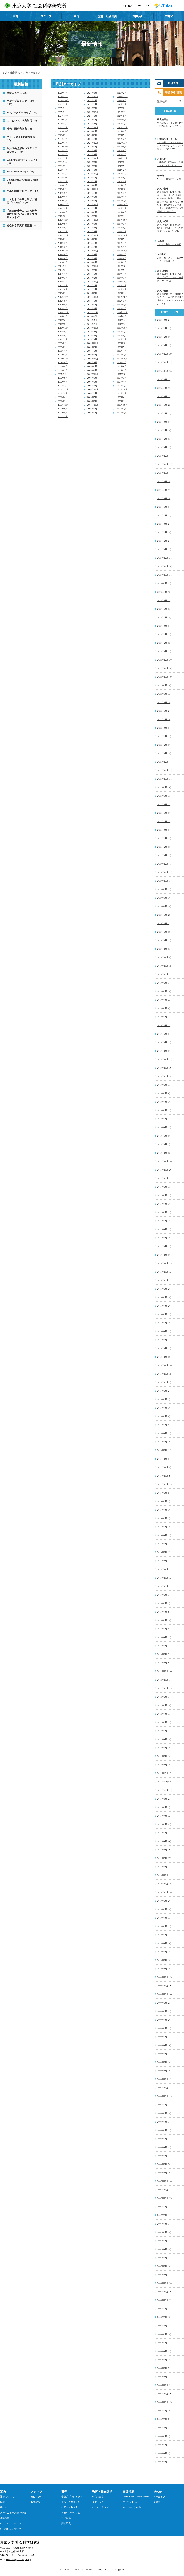  What do you see at coordinates (63, 262) in the screenshot?
I see `2015年3月` at bounding box center [63, 262].